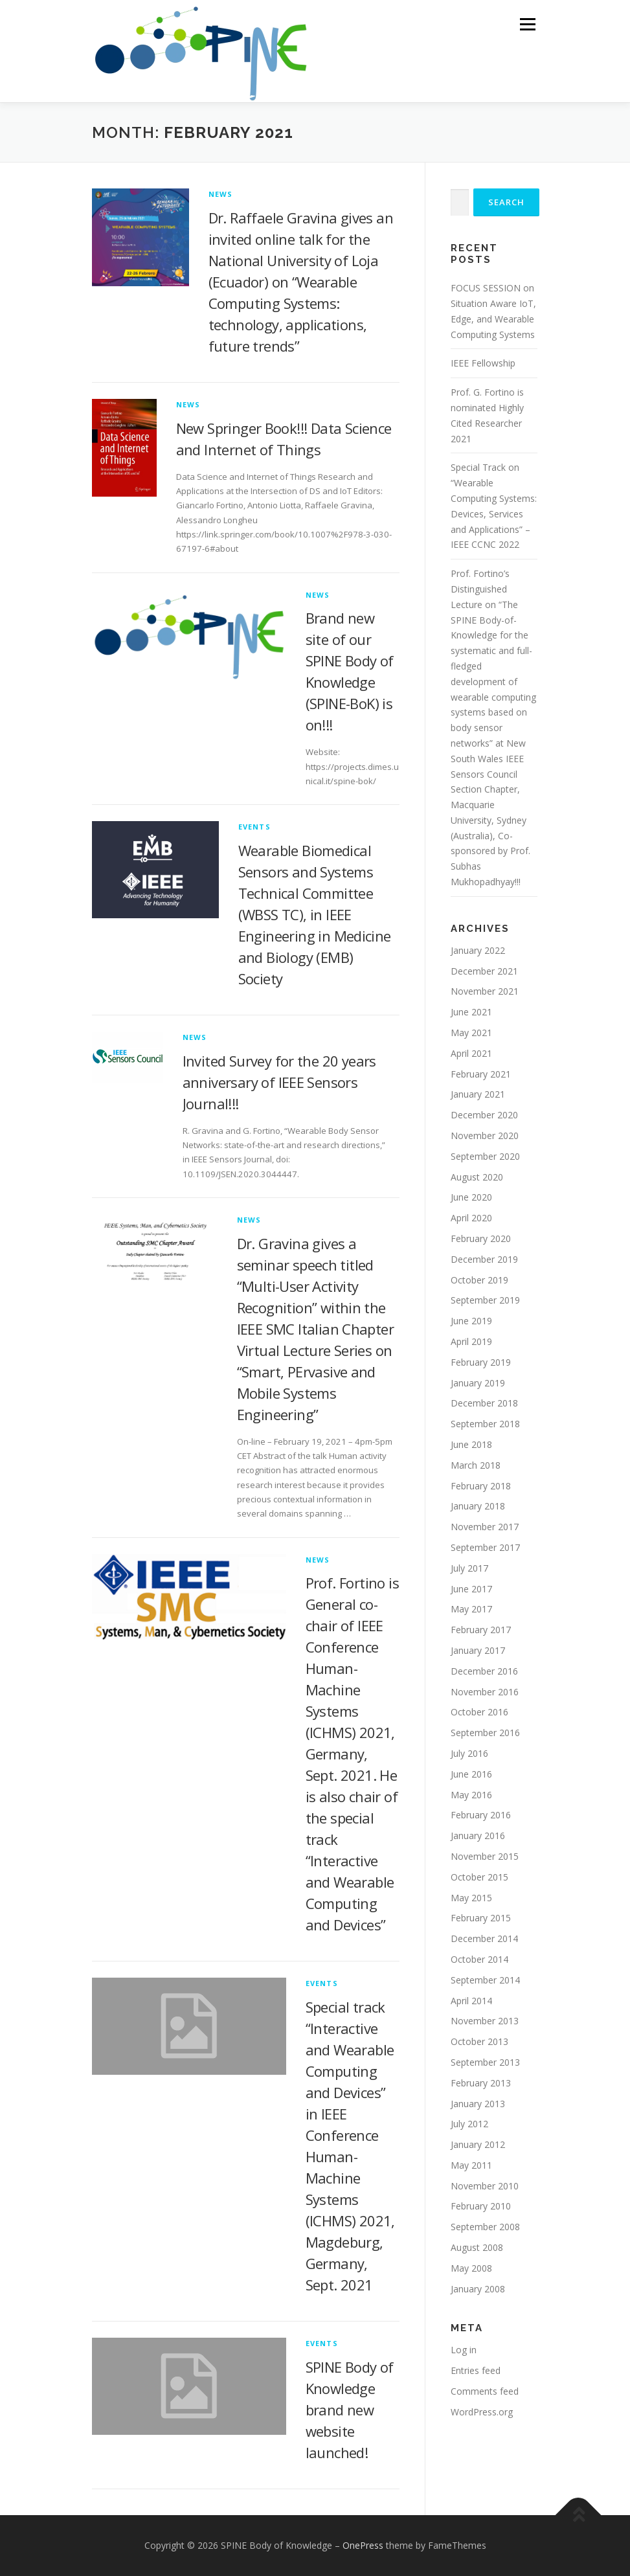 This screenshot has height=2576, width=630. What do you see at coordinates (481, 1918) in the screenshot?
I see `February 2015` at bounding box center [481, 1918].